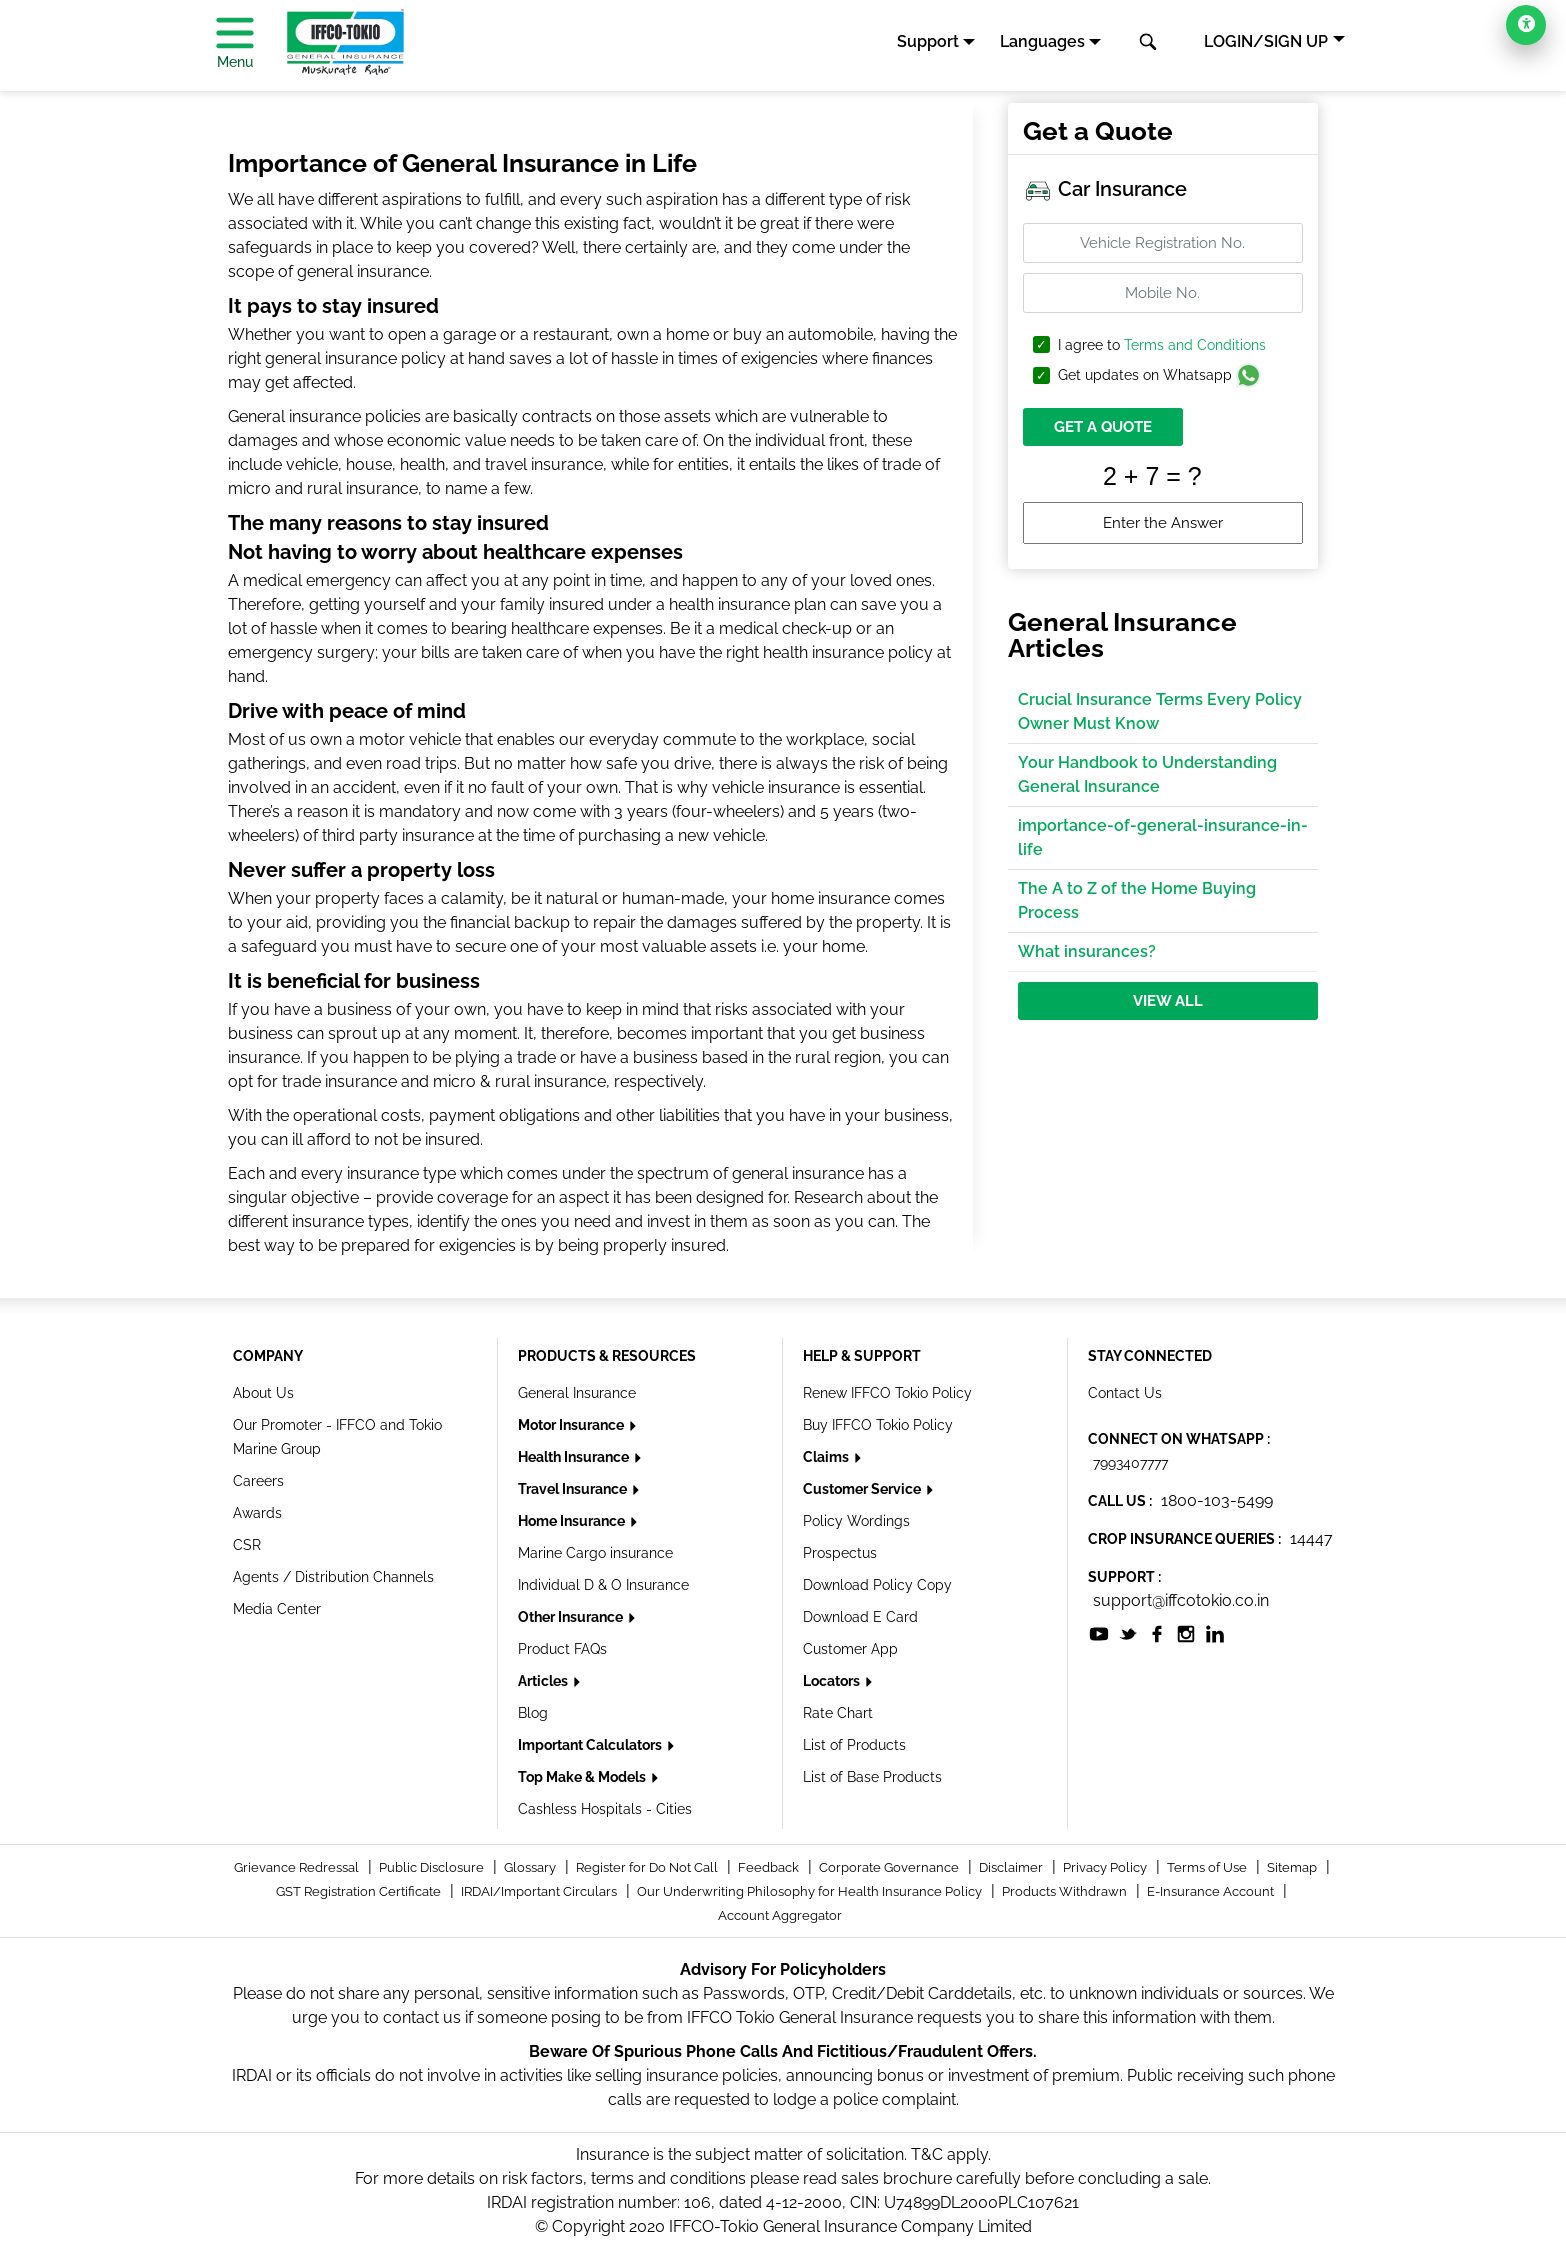 This screenshot has height=2259, width=1566. I want to click on Media Center, so click(277, 1609).